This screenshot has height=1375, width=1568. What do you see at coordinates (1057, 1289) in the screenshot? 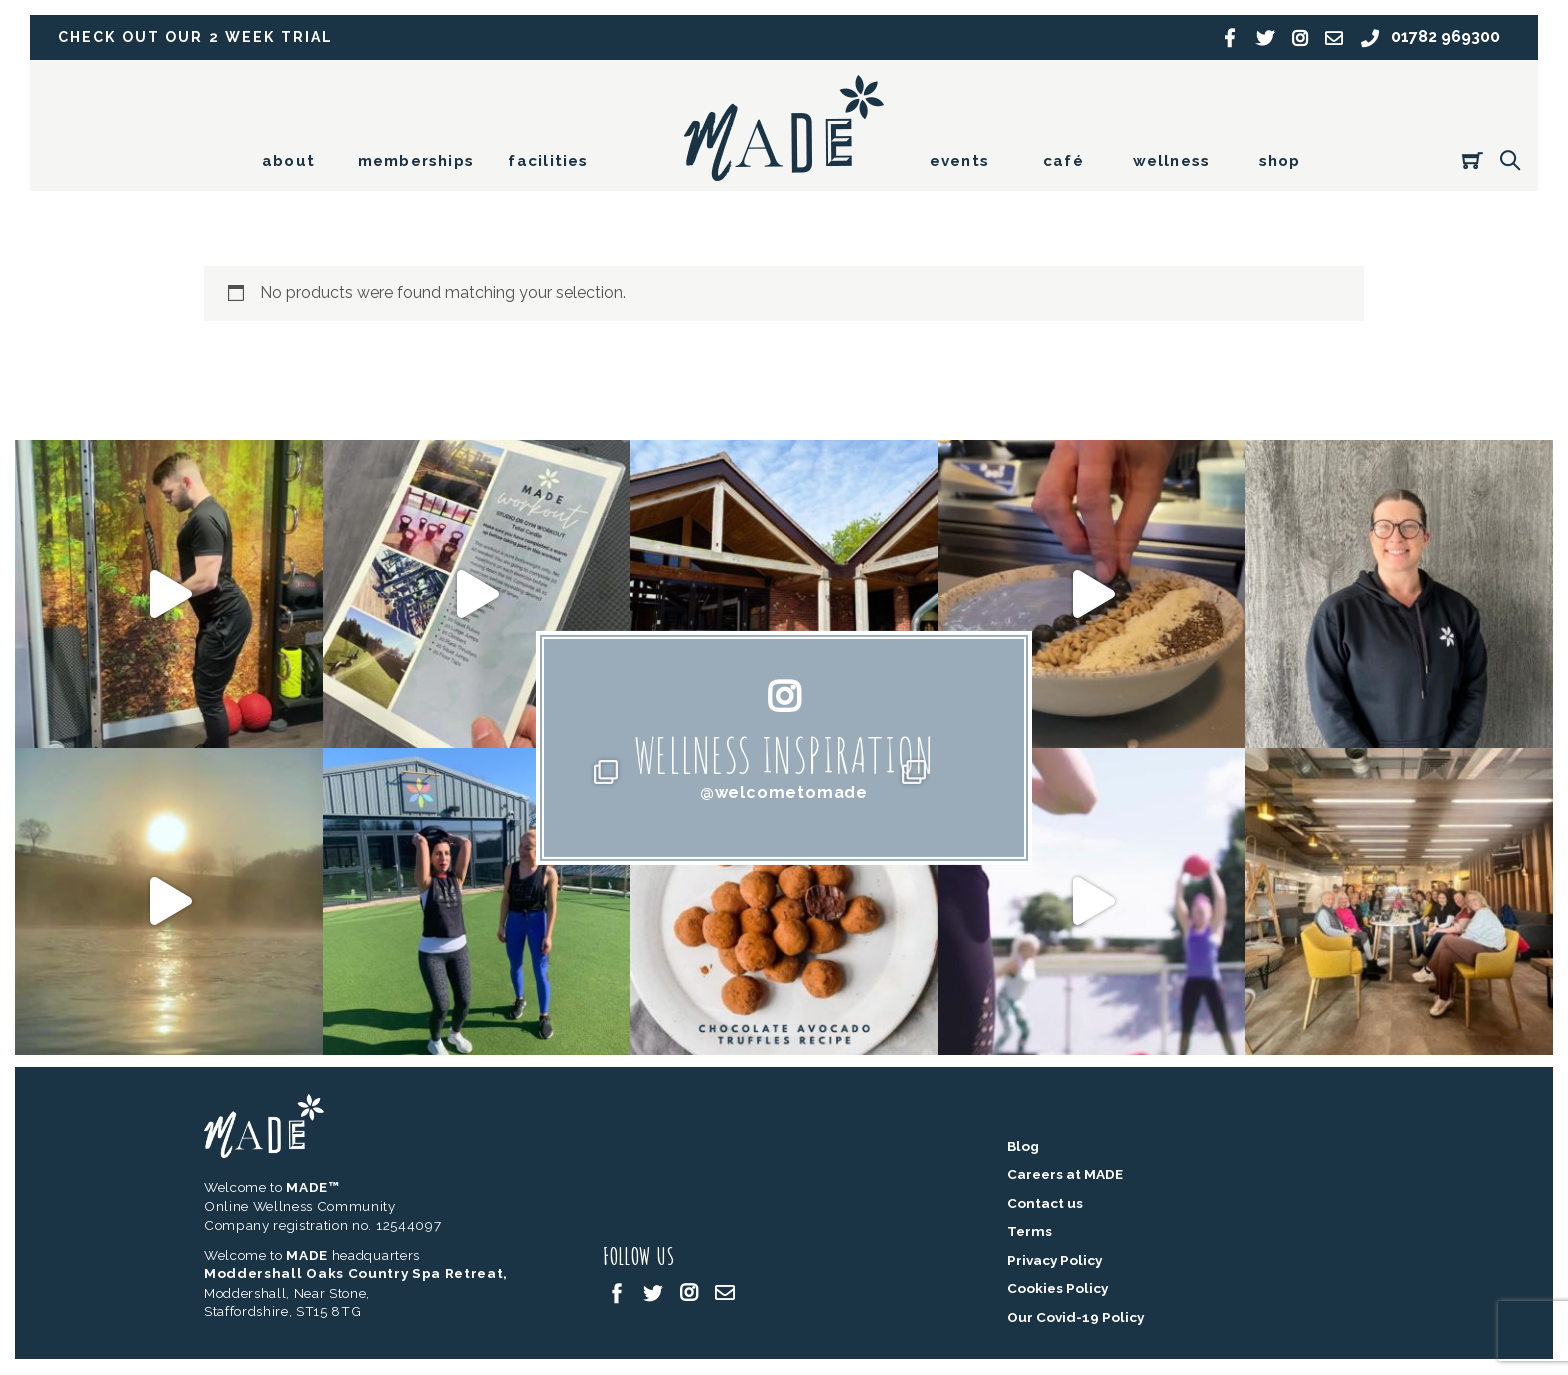
I see `Cookies Policy` at bounding box center [1057, 1289].